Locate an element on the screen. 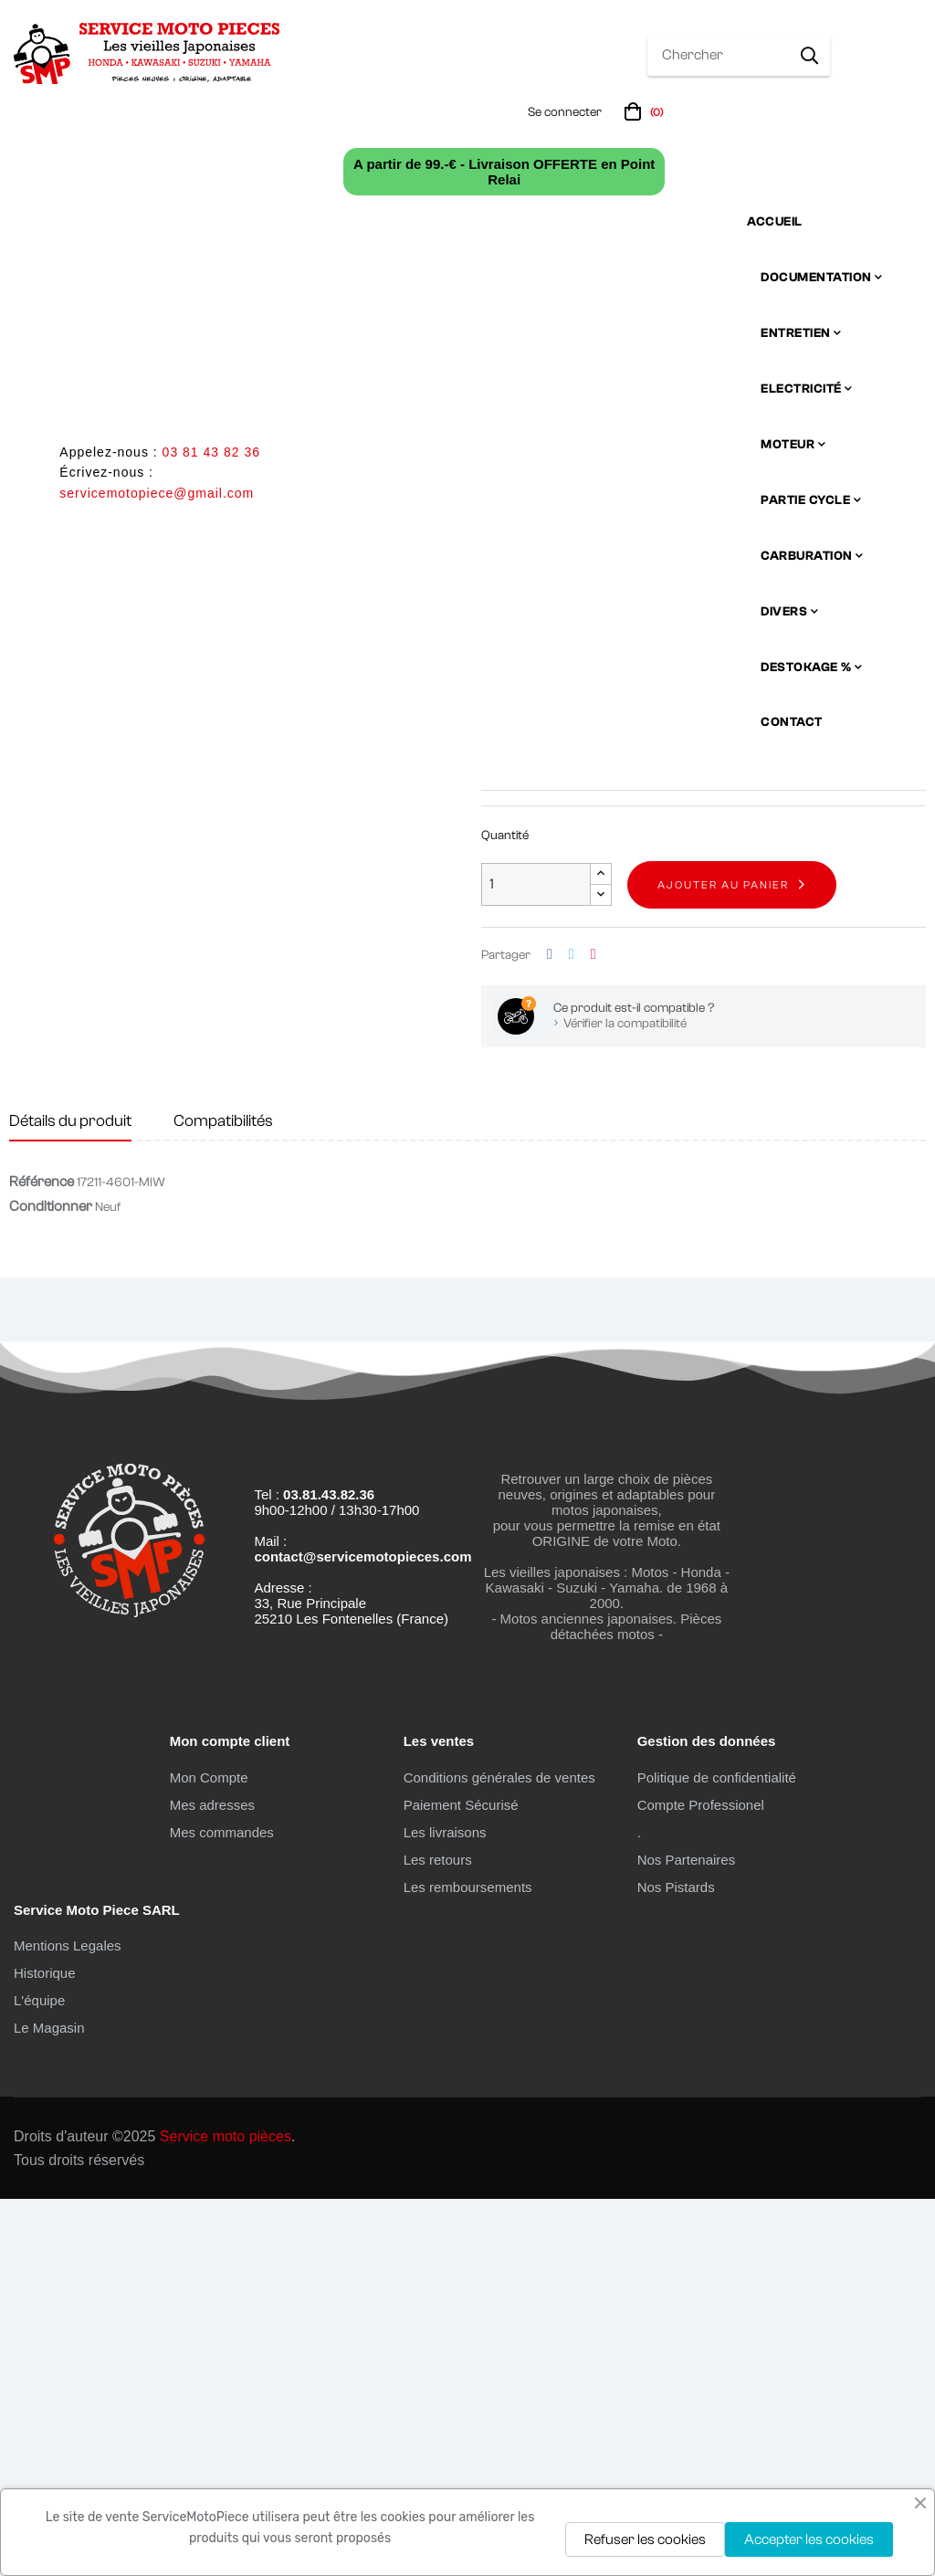 Image resolution: width=935 pixels, height=2576 pixels. Politique de confidentialité is located at coordinates (716, 2153).